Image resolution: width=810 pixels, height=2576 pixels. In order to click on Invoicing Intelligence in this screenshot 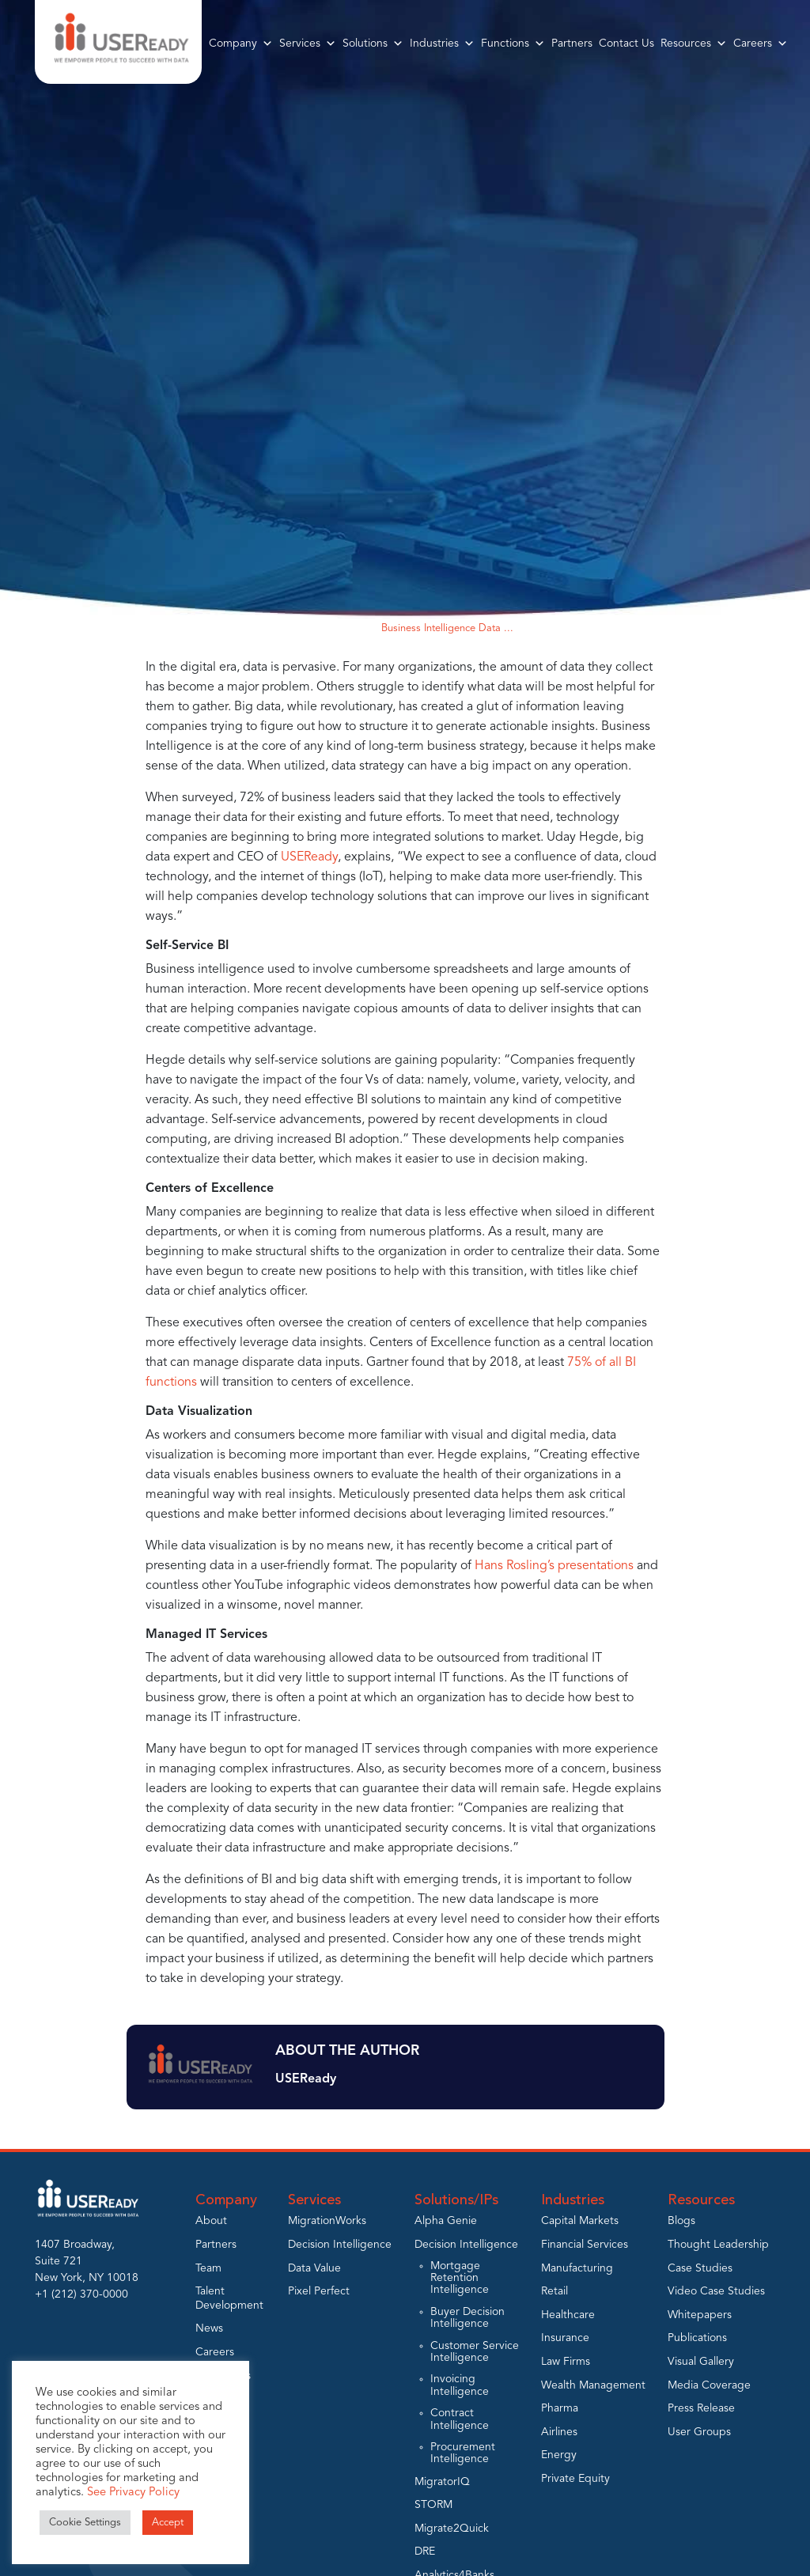, I will do `click(459, 2385)`.